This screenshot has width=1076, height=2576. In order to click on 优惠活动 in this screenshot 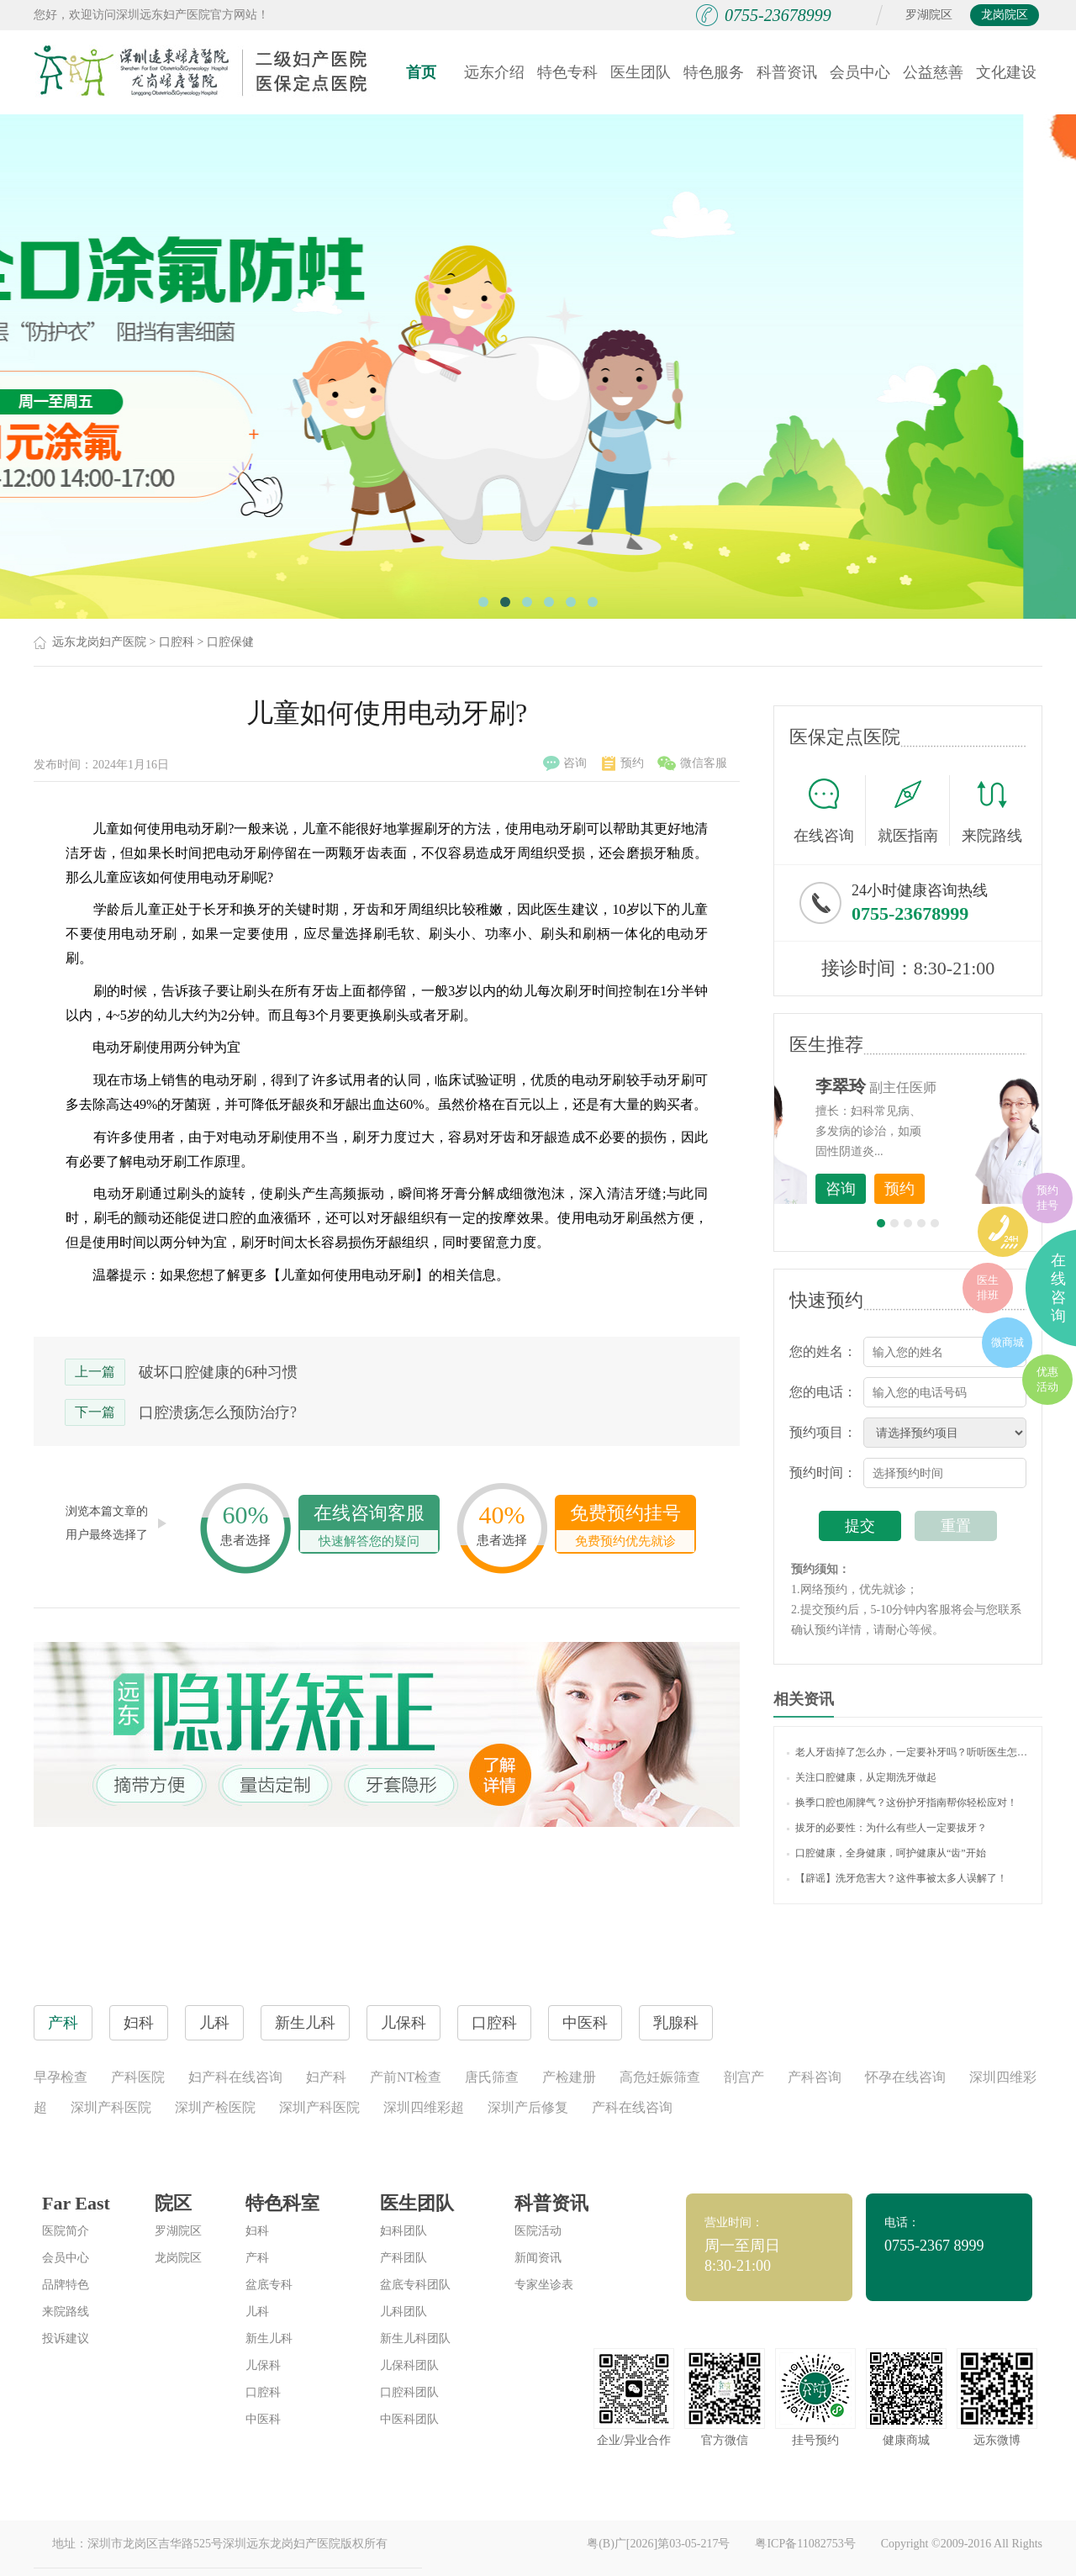, I will do `click(1047, 1379)`.